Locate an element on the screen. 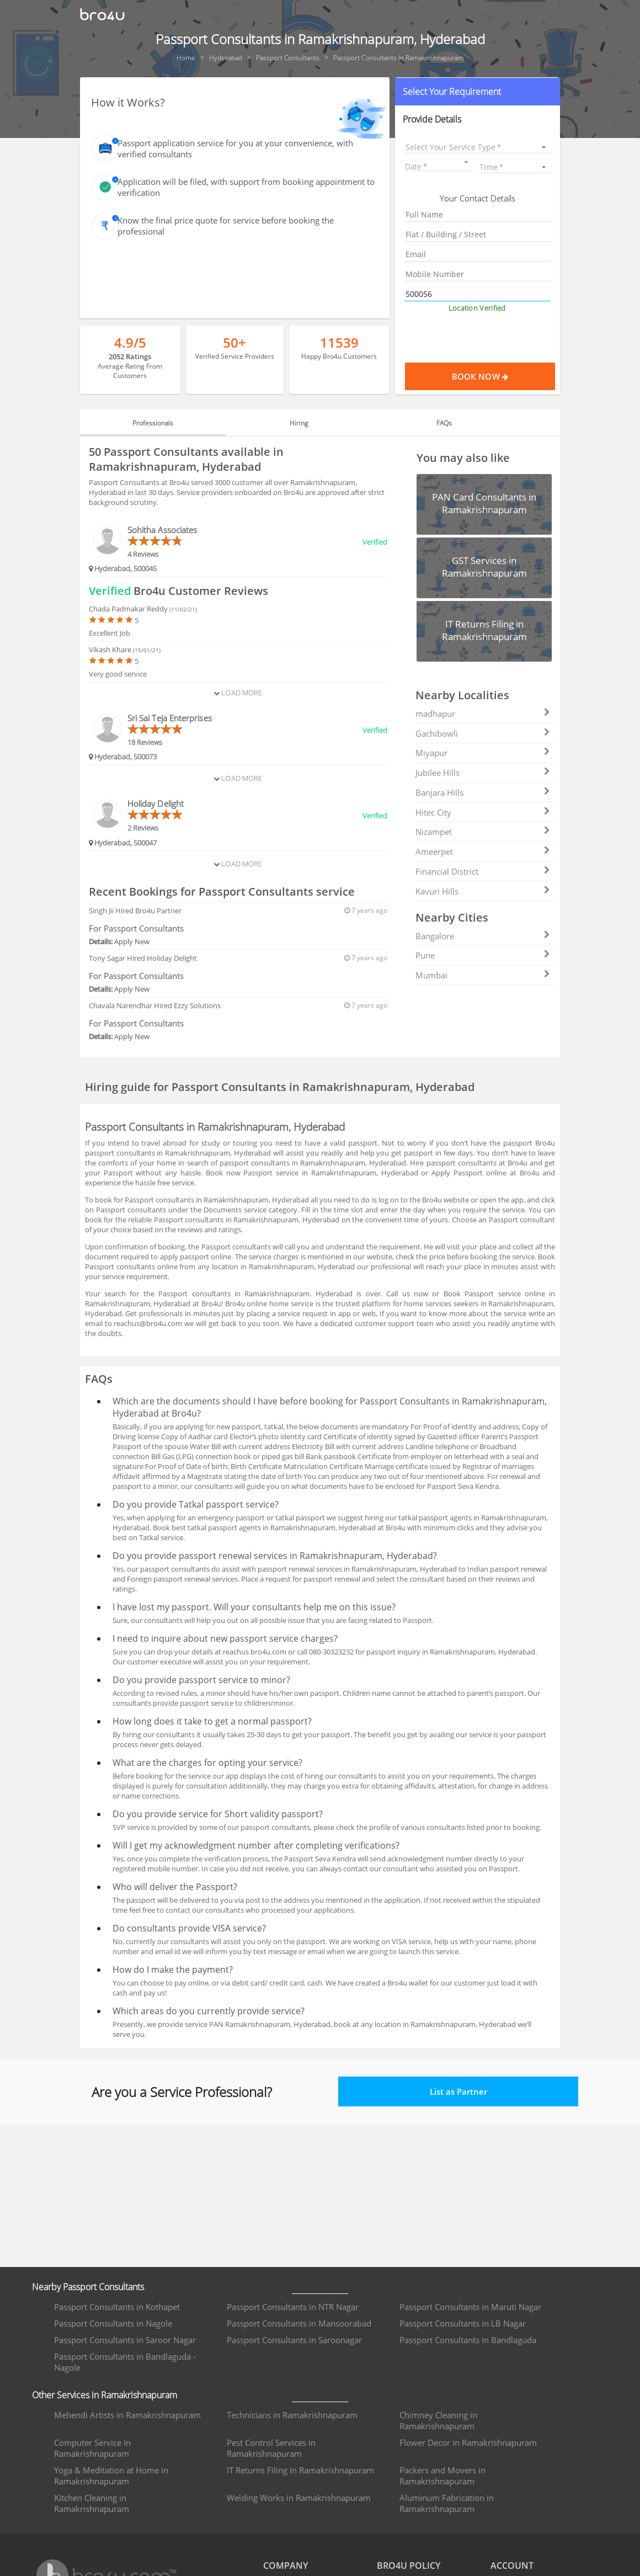 The image size is (640, 2576). COMPANY is located at coordinates (285, 2565).